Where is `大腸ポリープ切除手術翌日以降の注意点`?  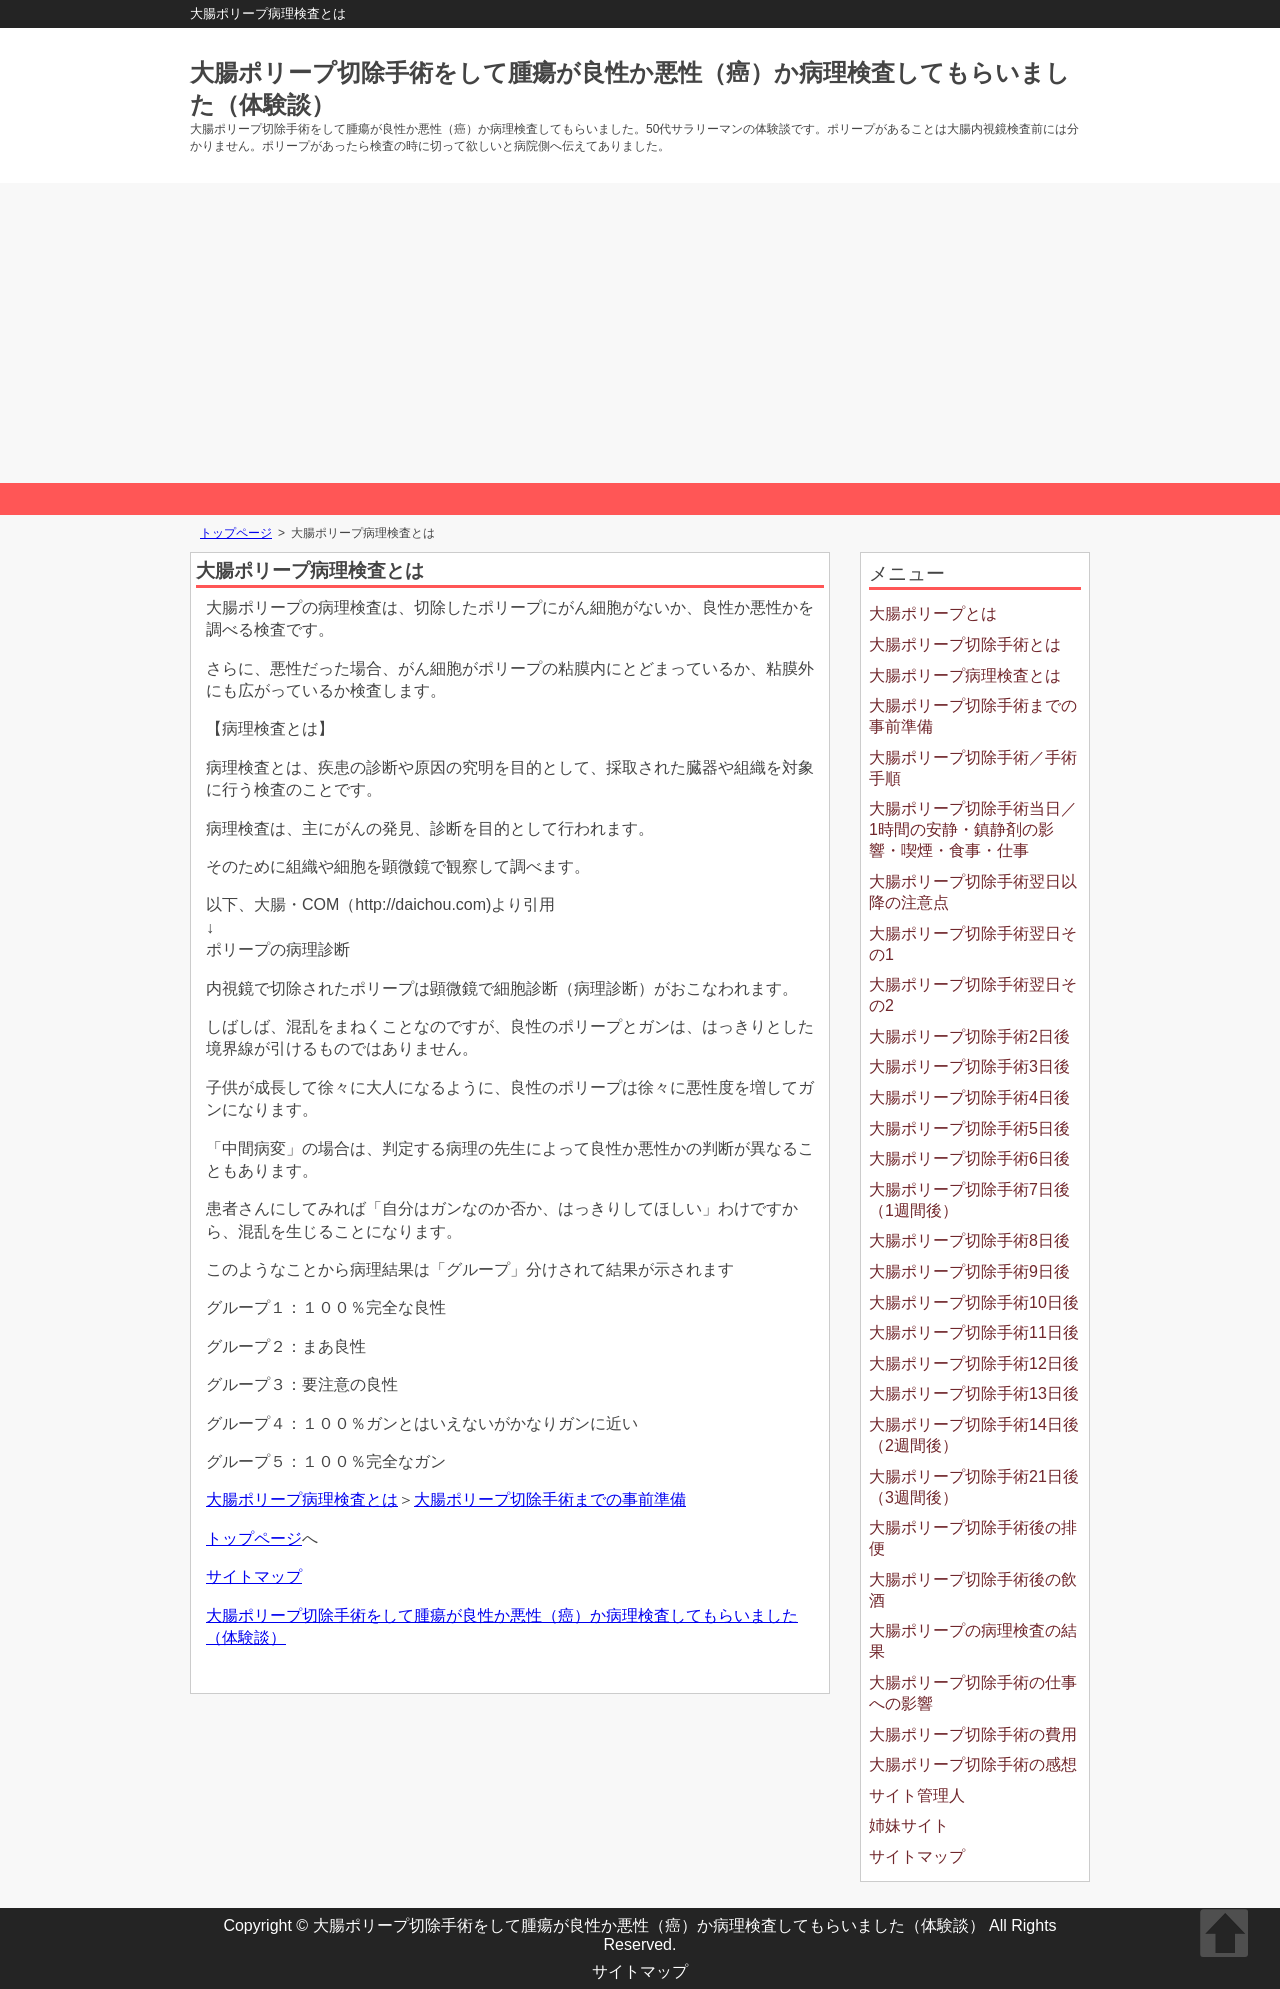
大腸ポリープ切除手術翌日以降の注意点 is located at coordinates (973, 892).